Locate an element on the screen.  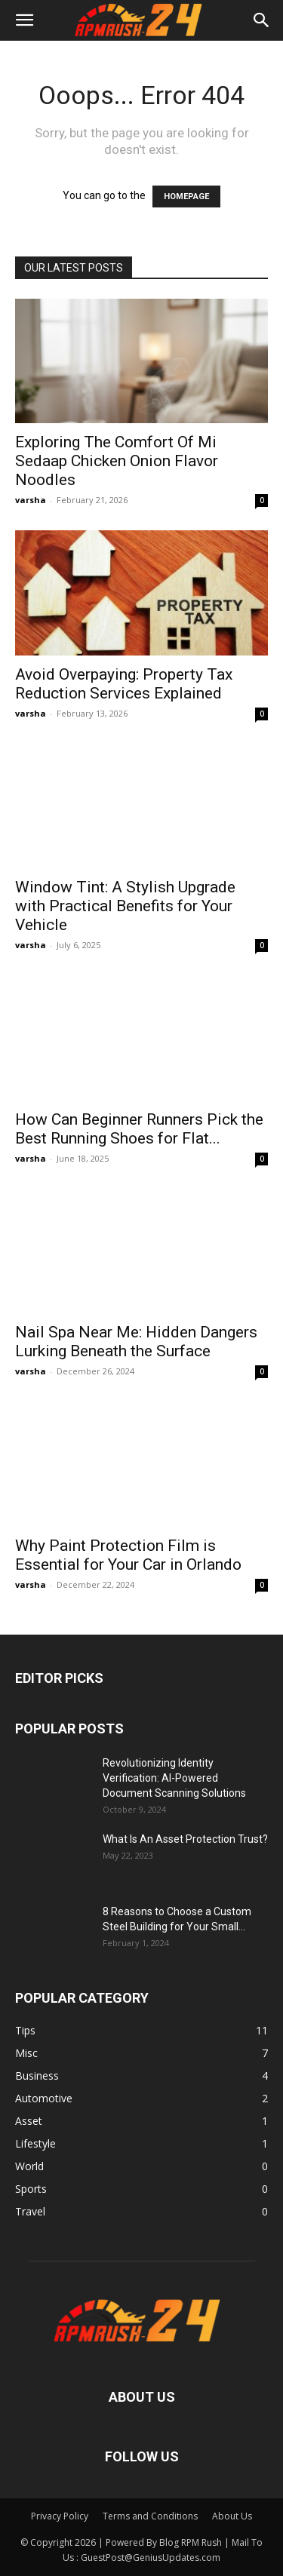
Exploring The Comfort Of Mi Sedaap Chicken Onion Flavor Noodles is located at coordinates (116, 461).